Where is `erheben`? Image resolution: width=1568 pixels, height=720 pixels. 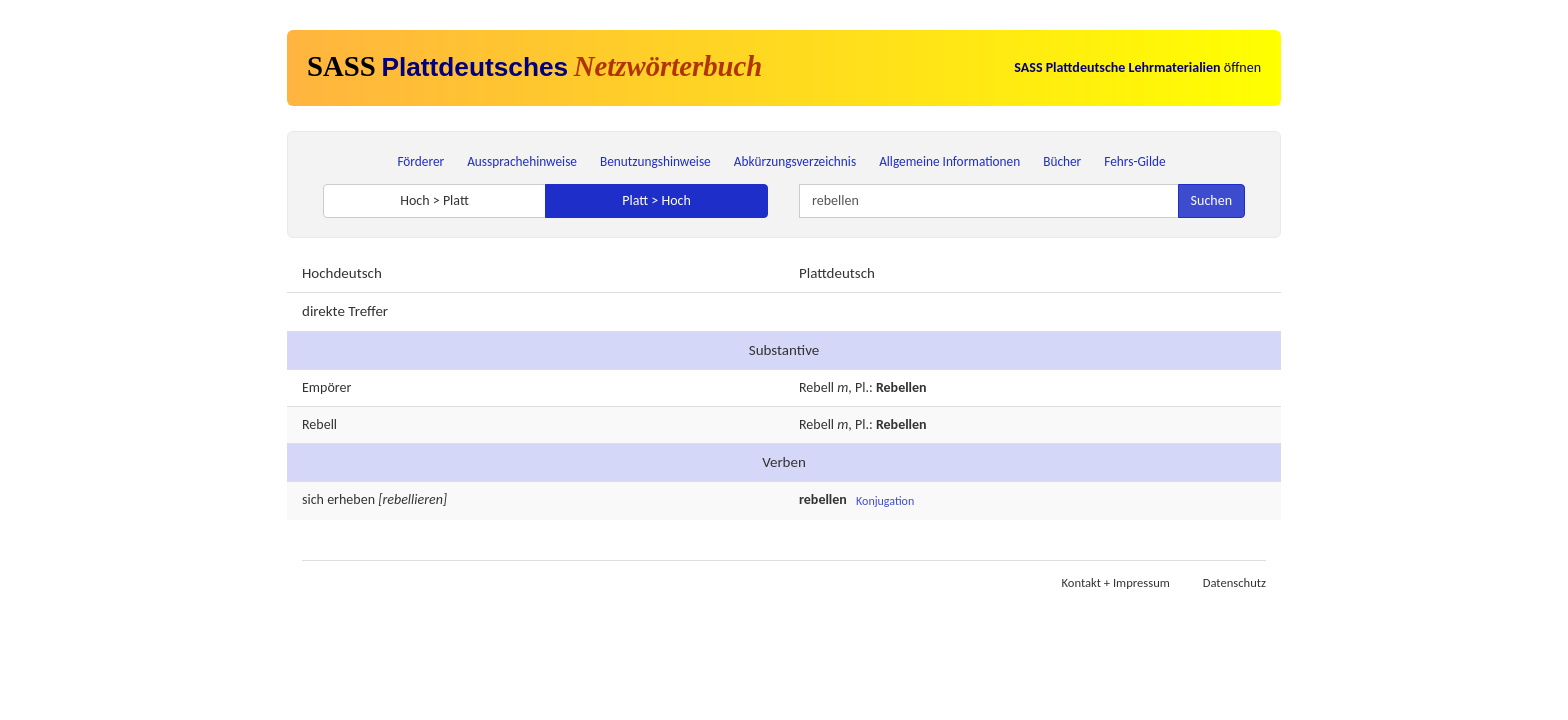 erheben is located at coordinates (351, 499).